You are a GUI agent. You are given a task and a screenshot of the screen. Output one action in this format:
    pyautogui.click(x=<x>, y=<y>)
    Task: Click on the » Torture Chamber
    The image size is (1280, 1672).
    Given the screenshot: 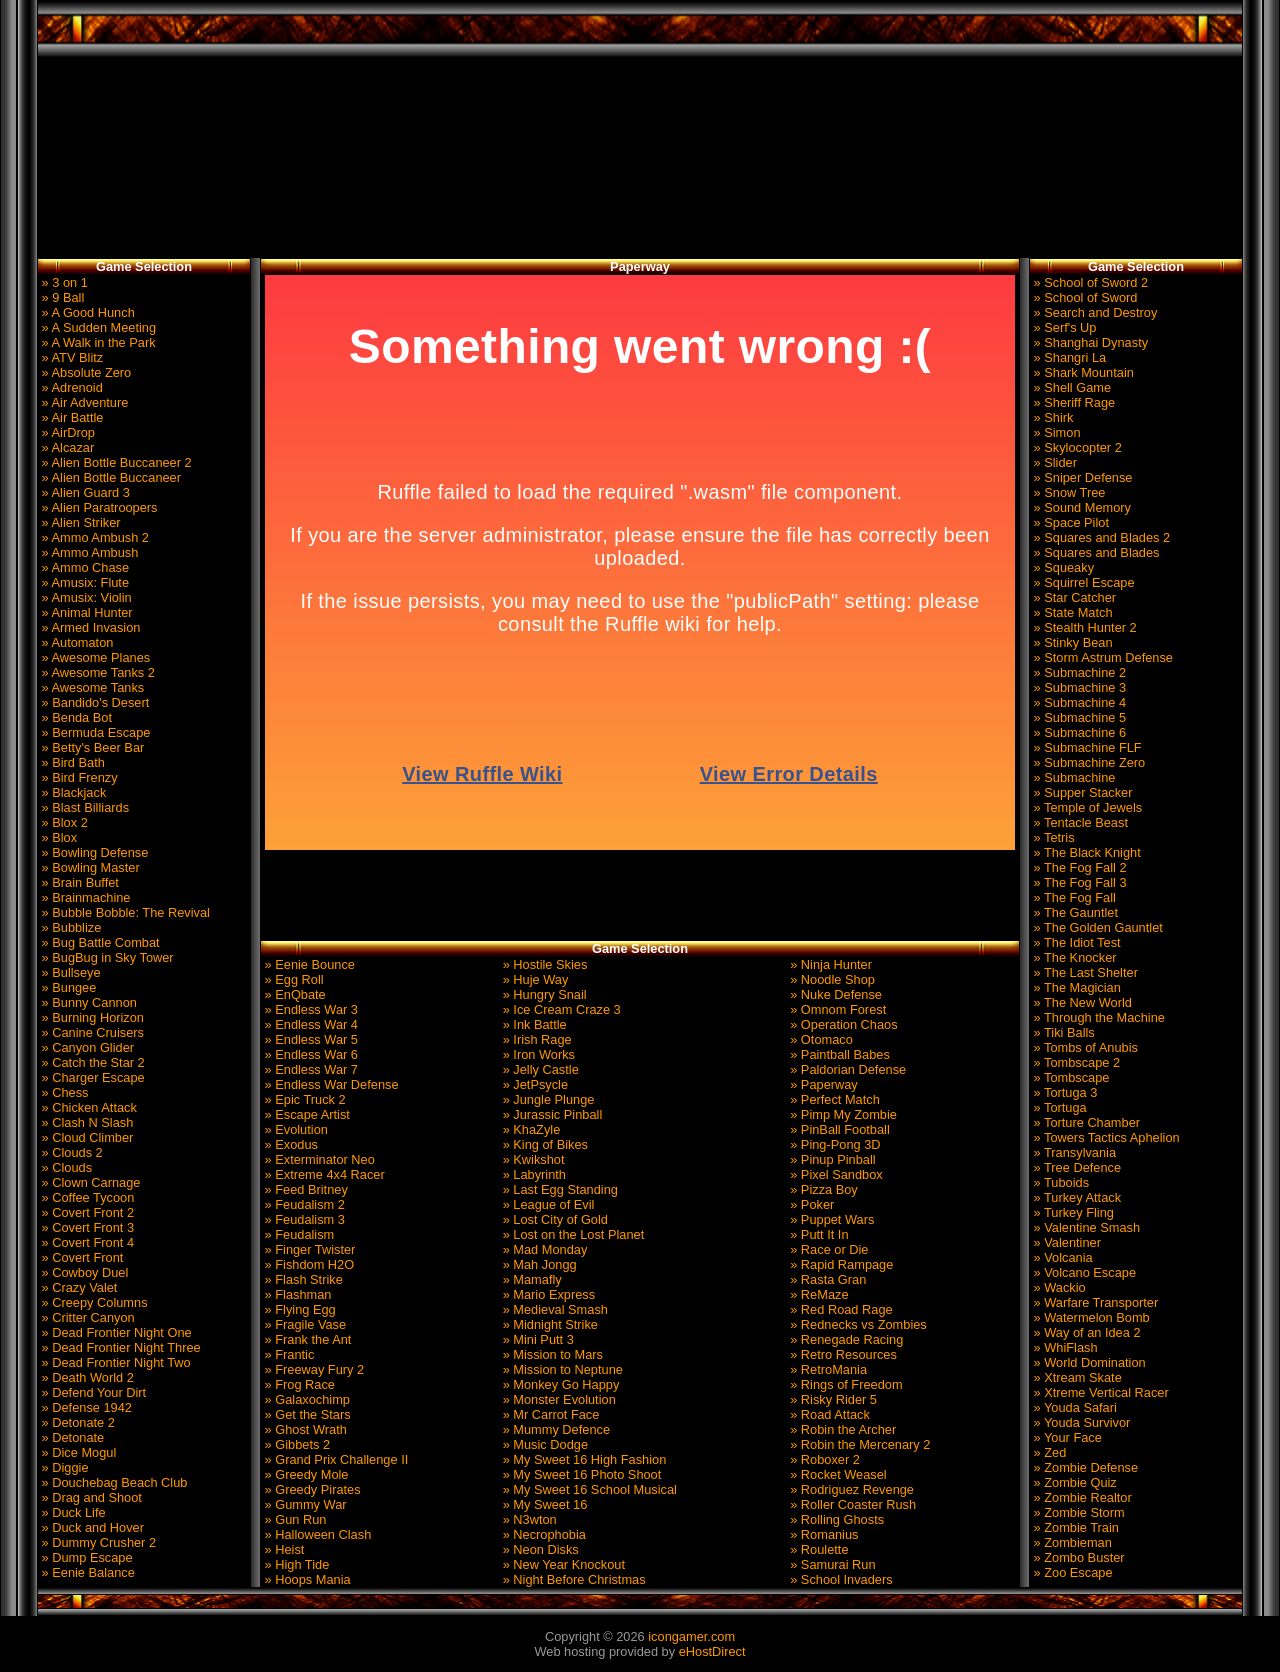 What is the action you would take?
    pyautogui.click(x=1085, y=1122)
    